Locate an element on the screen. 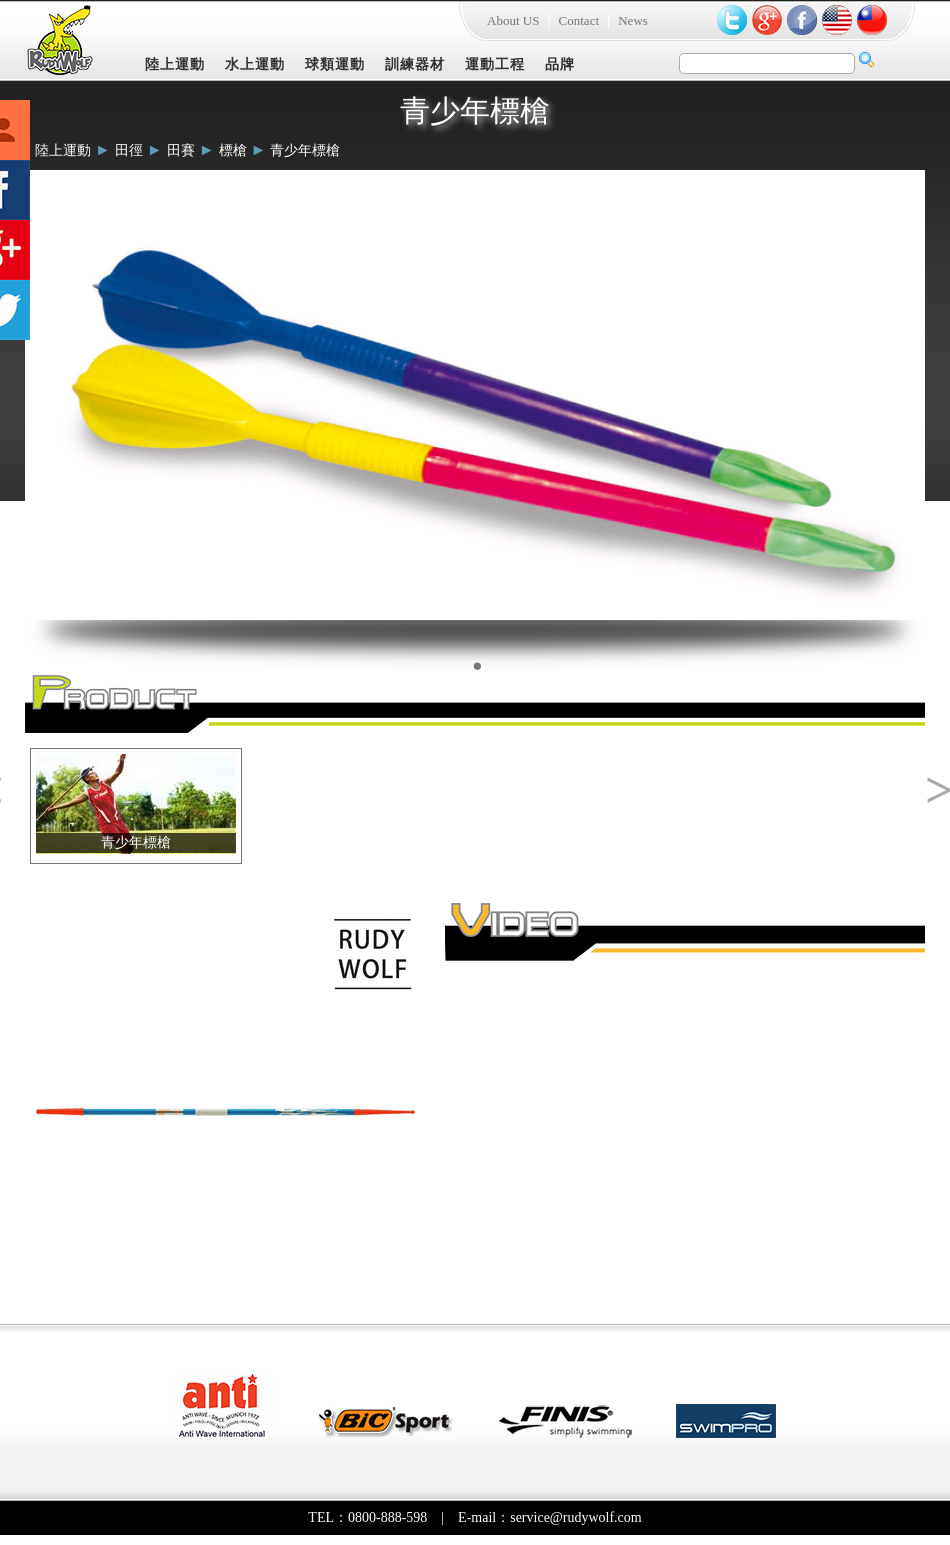 This screenshot has height=1545, width=950. About US is located at coordinates (513, 20).